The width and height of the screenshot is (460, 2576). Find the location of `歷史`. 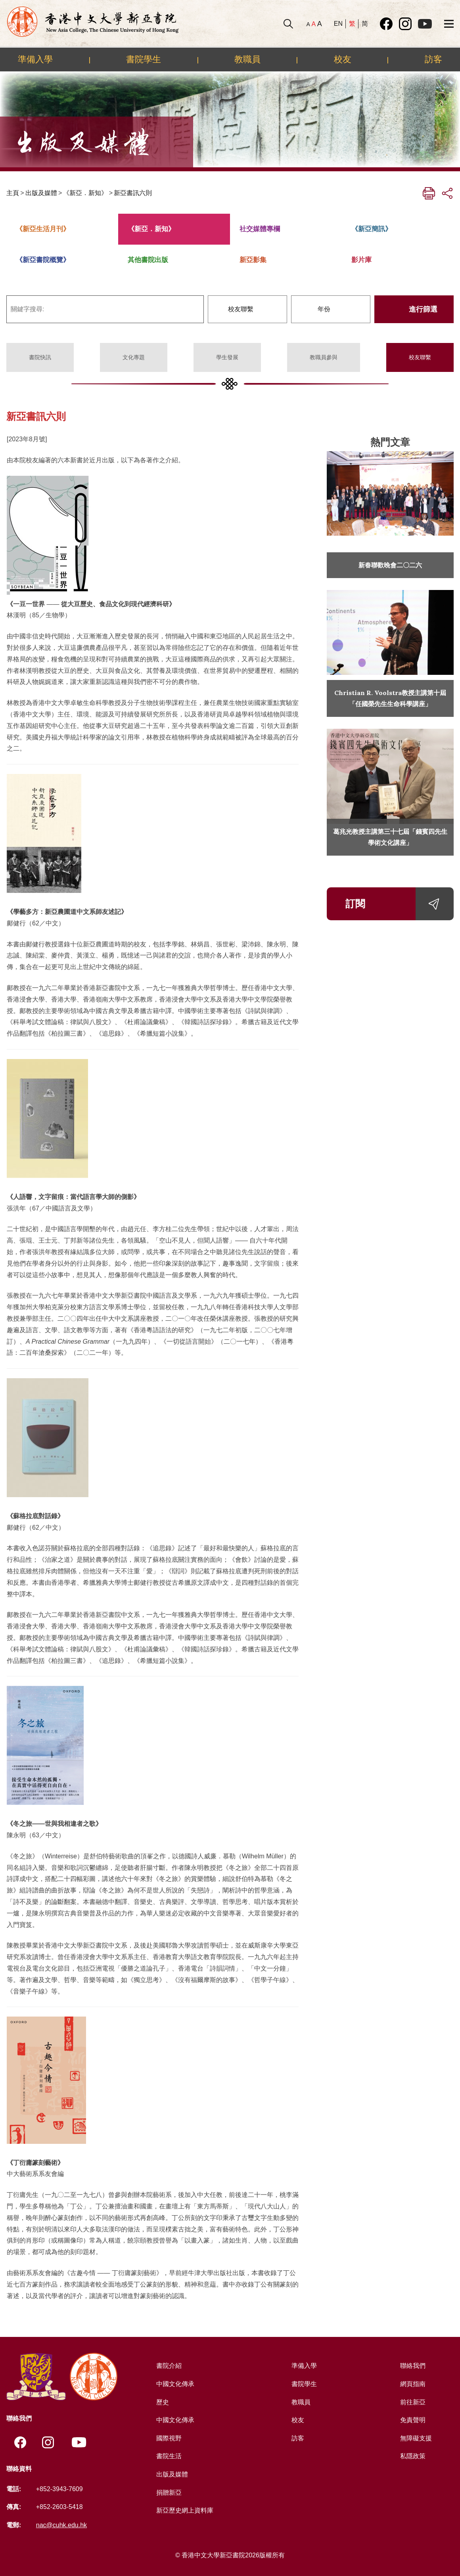

歷史 is located at coordinates (162, 2402).